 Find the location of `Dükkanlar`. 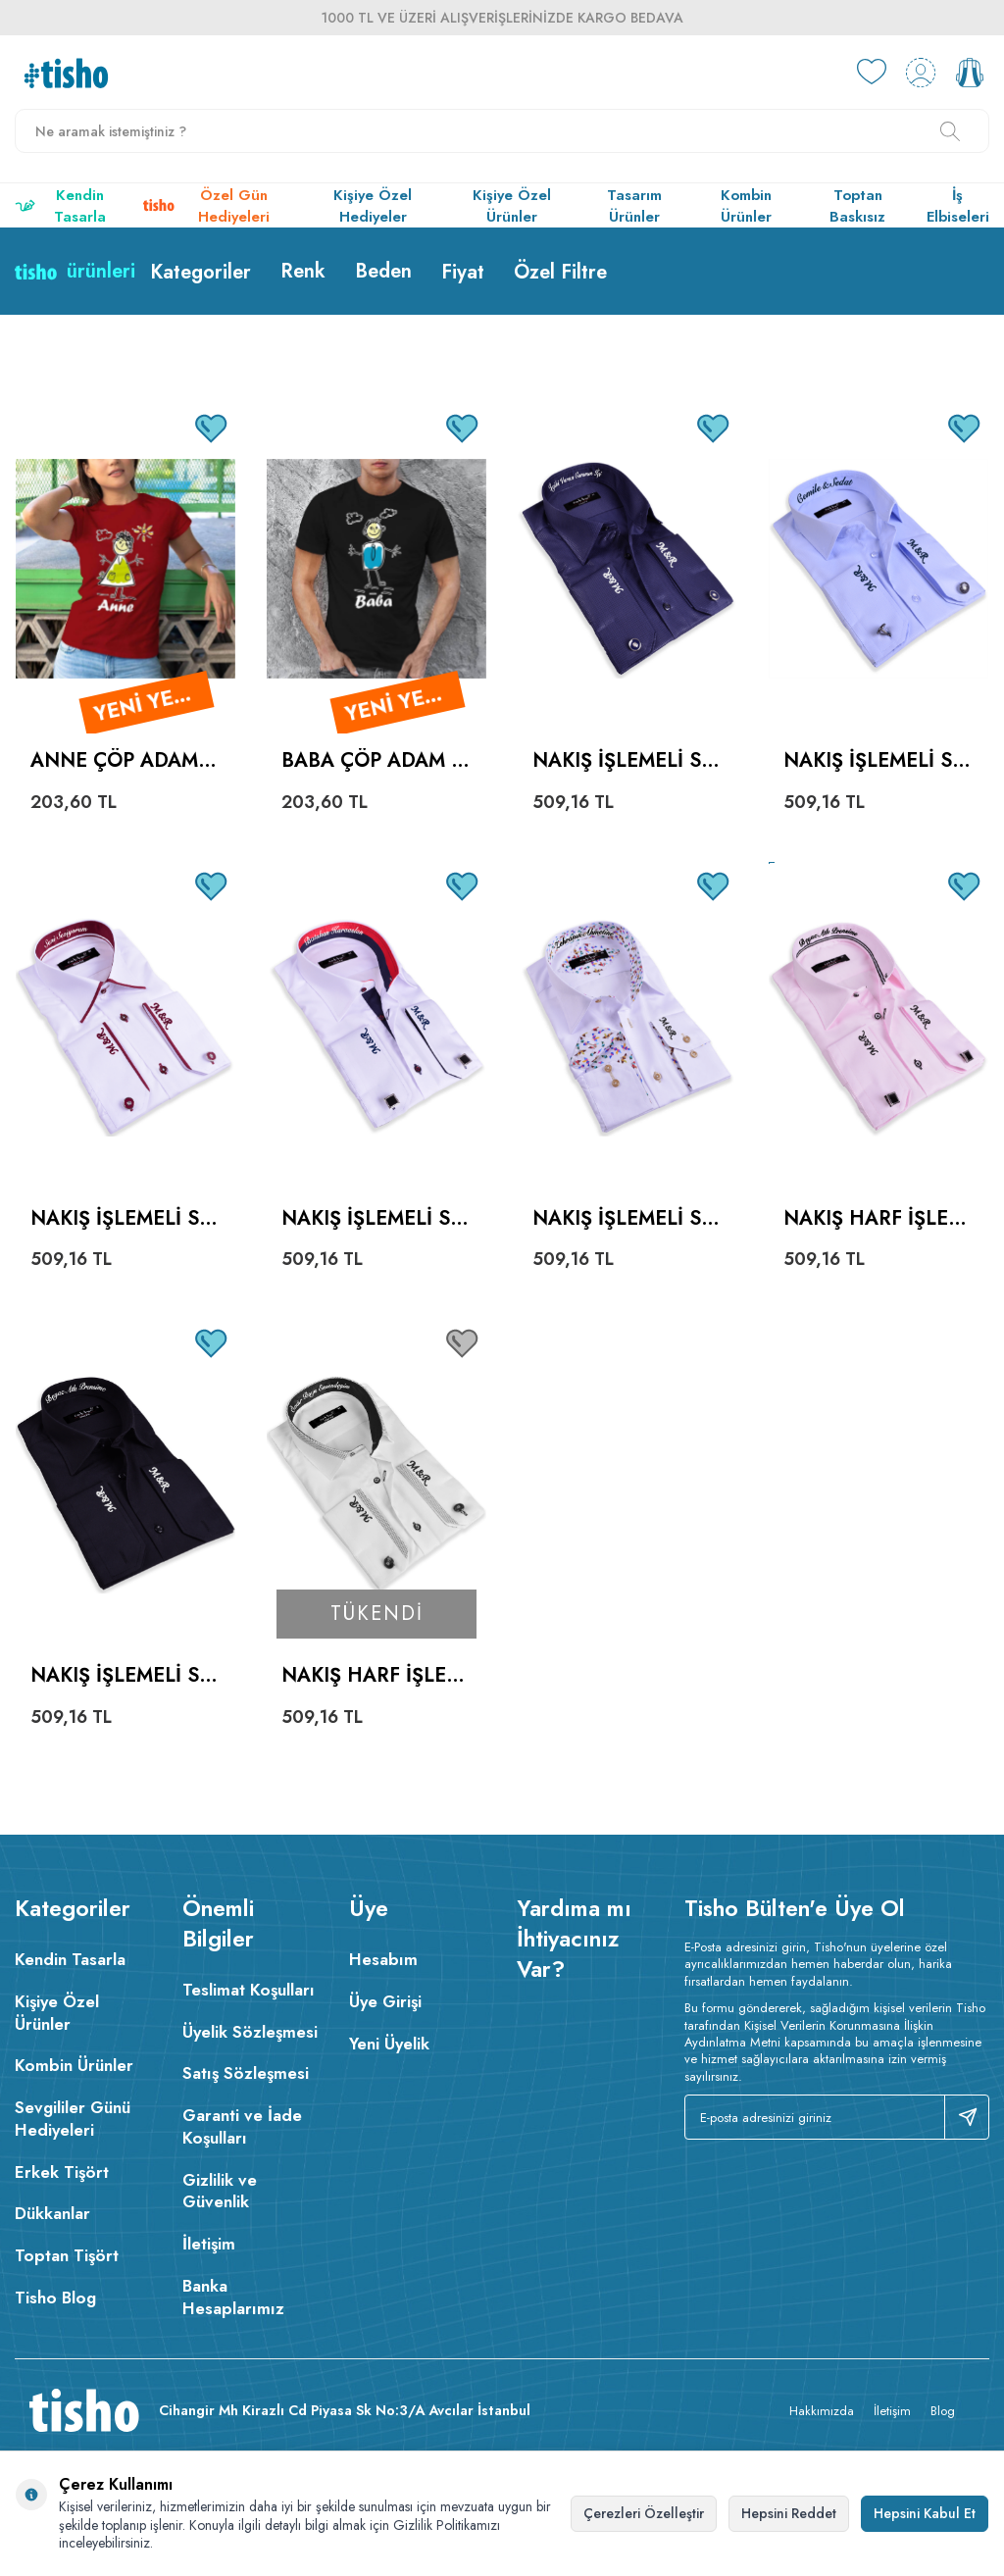

Dükkanlar is located at coordinates (52, 2213).